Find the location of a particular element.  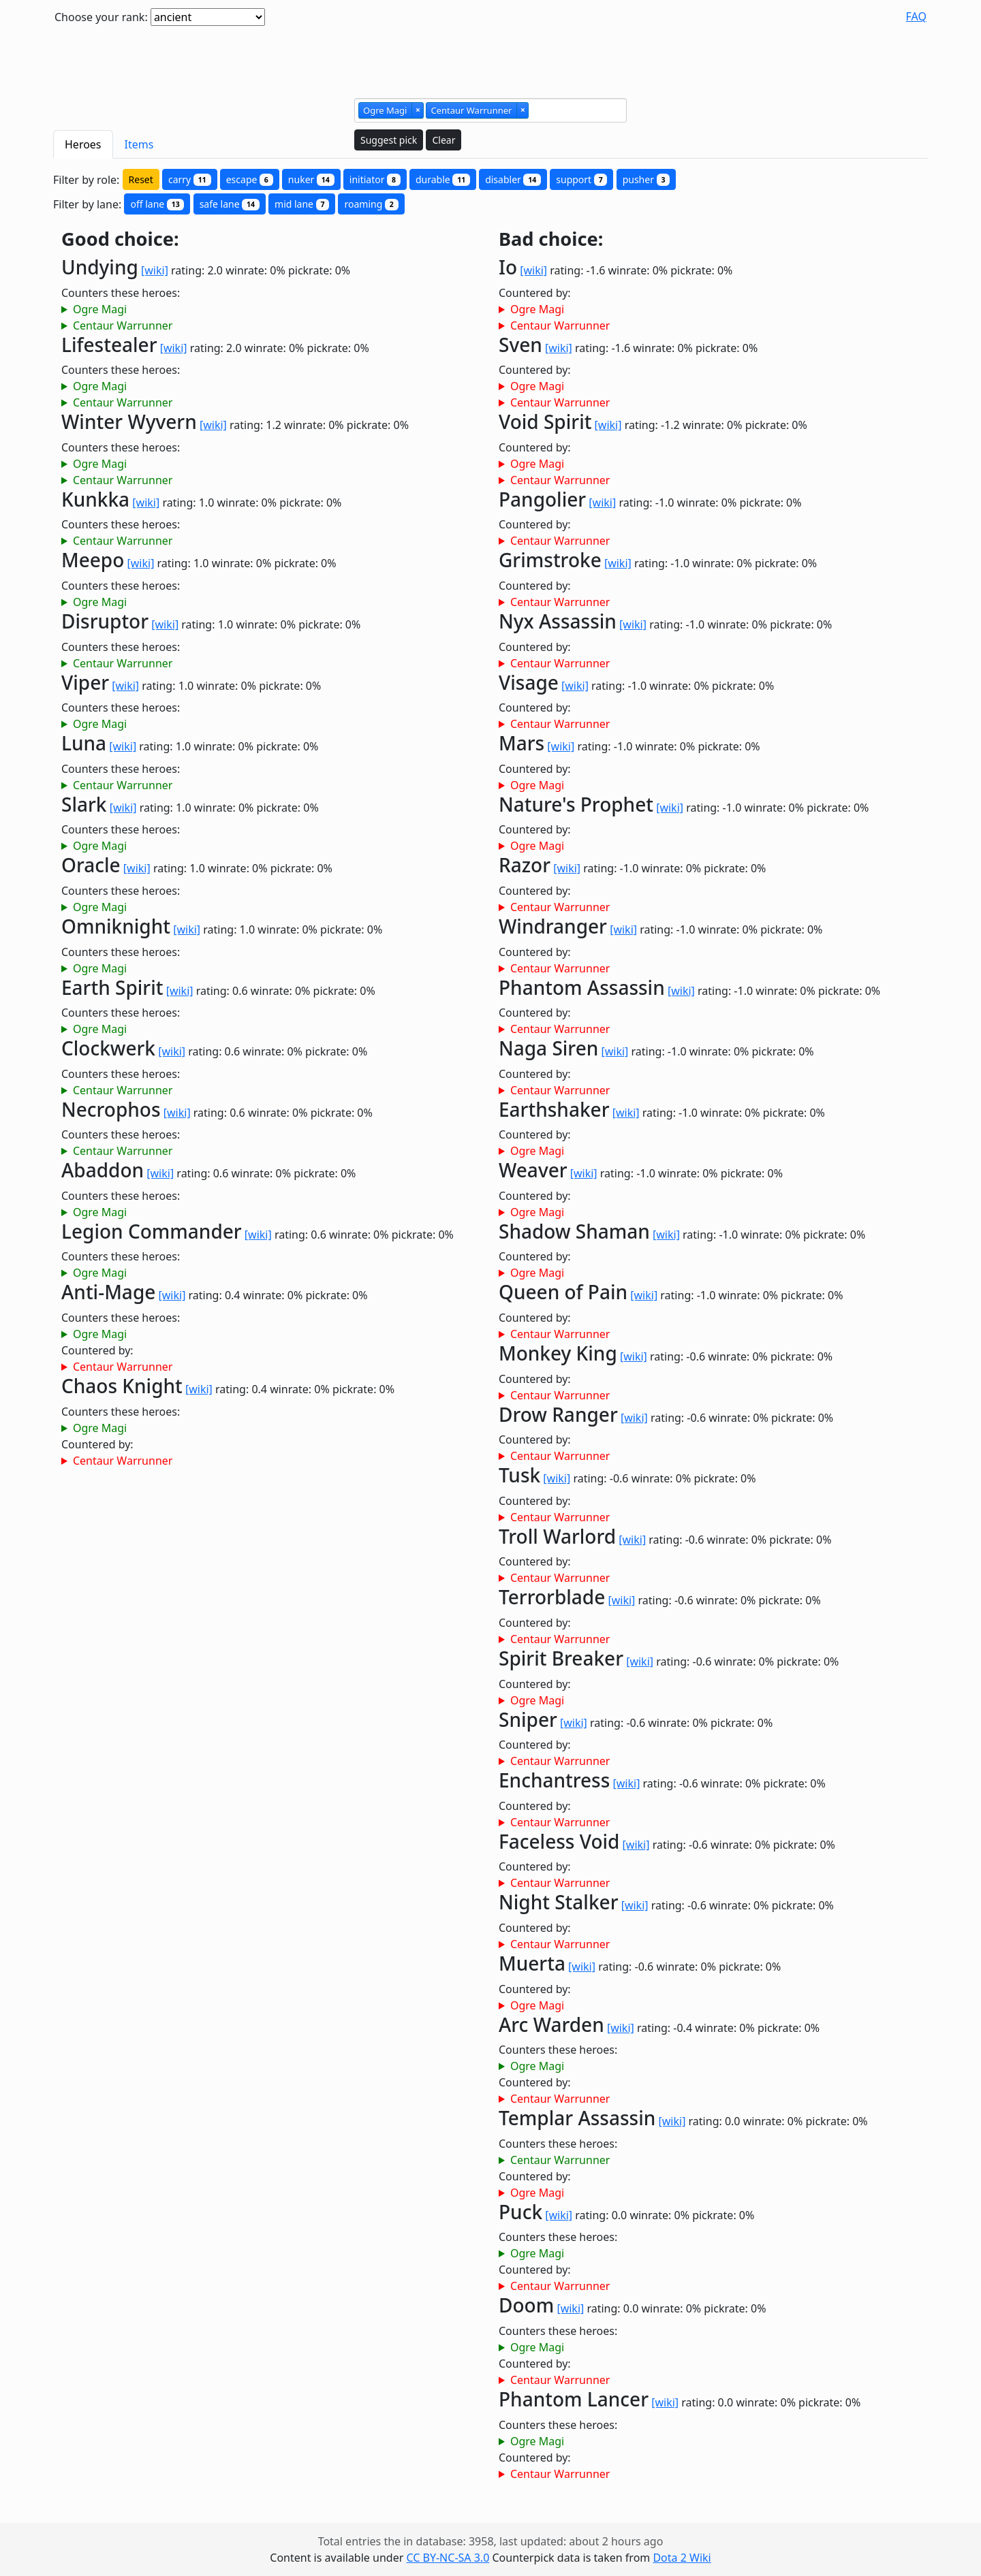

Items [tab] is located at coordinates (139, 144).